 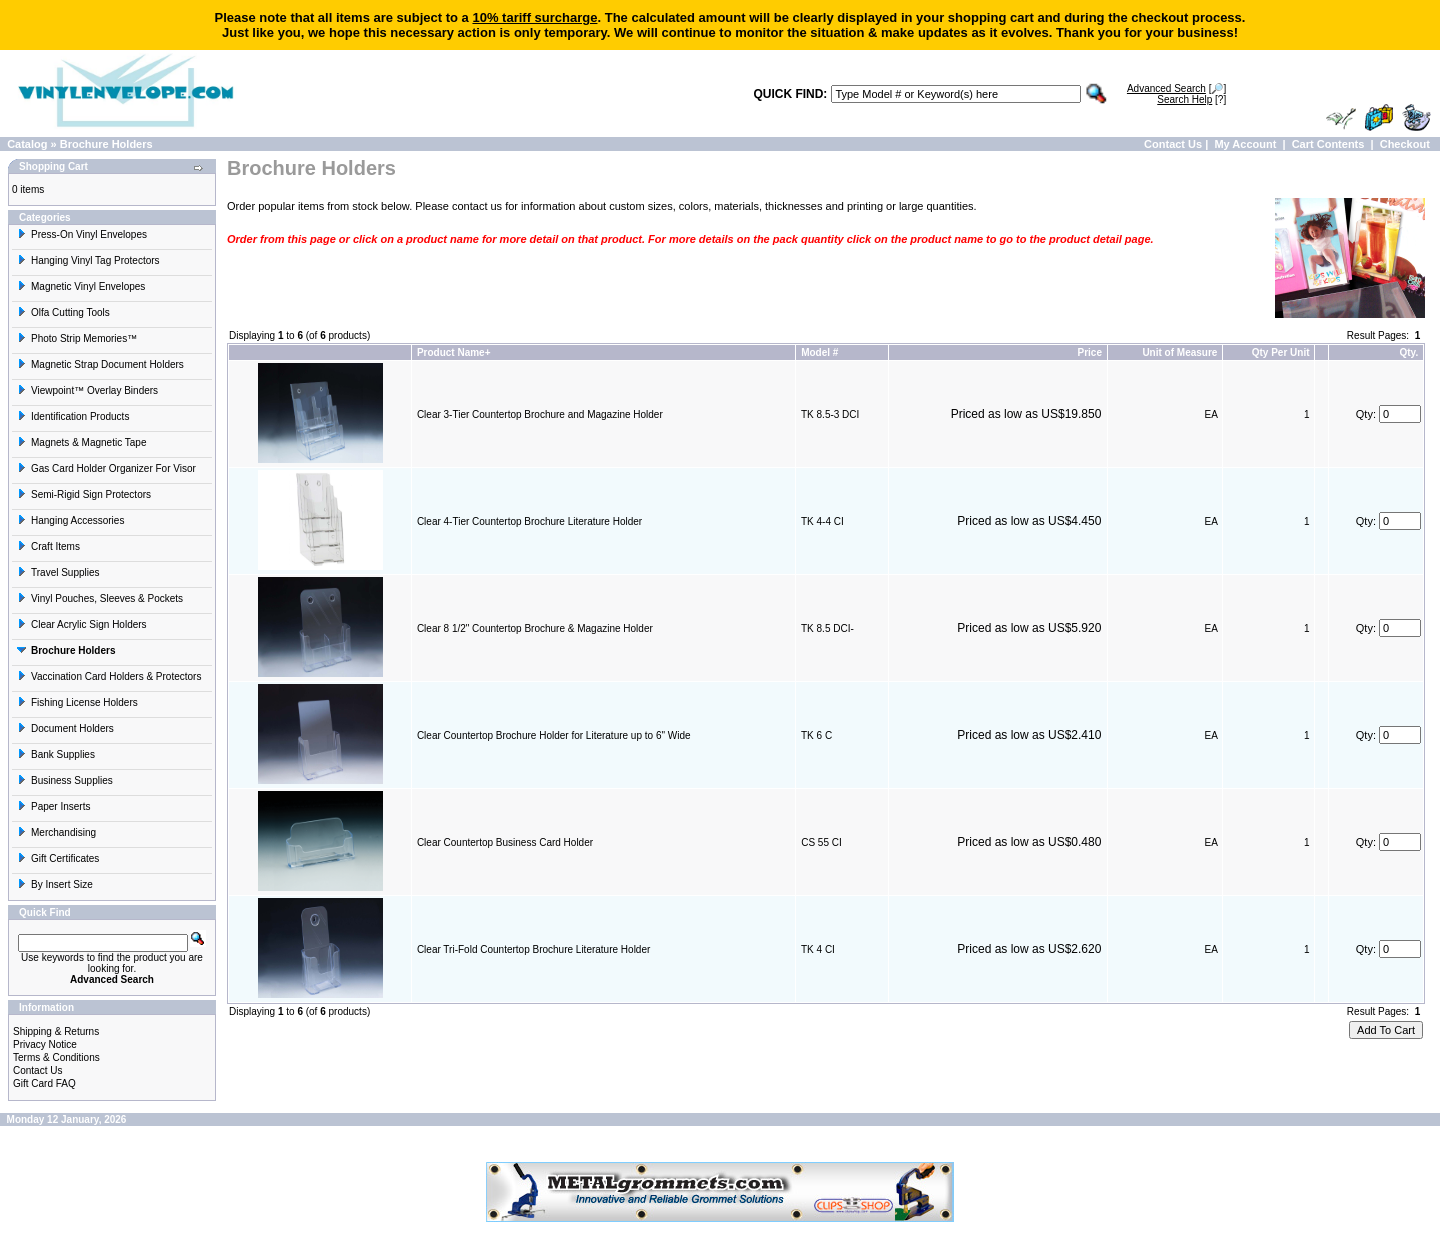 I want to click on Clear Countertop Brochure Holder for Literature up to 6" Wide, so click(x=554, y=735).